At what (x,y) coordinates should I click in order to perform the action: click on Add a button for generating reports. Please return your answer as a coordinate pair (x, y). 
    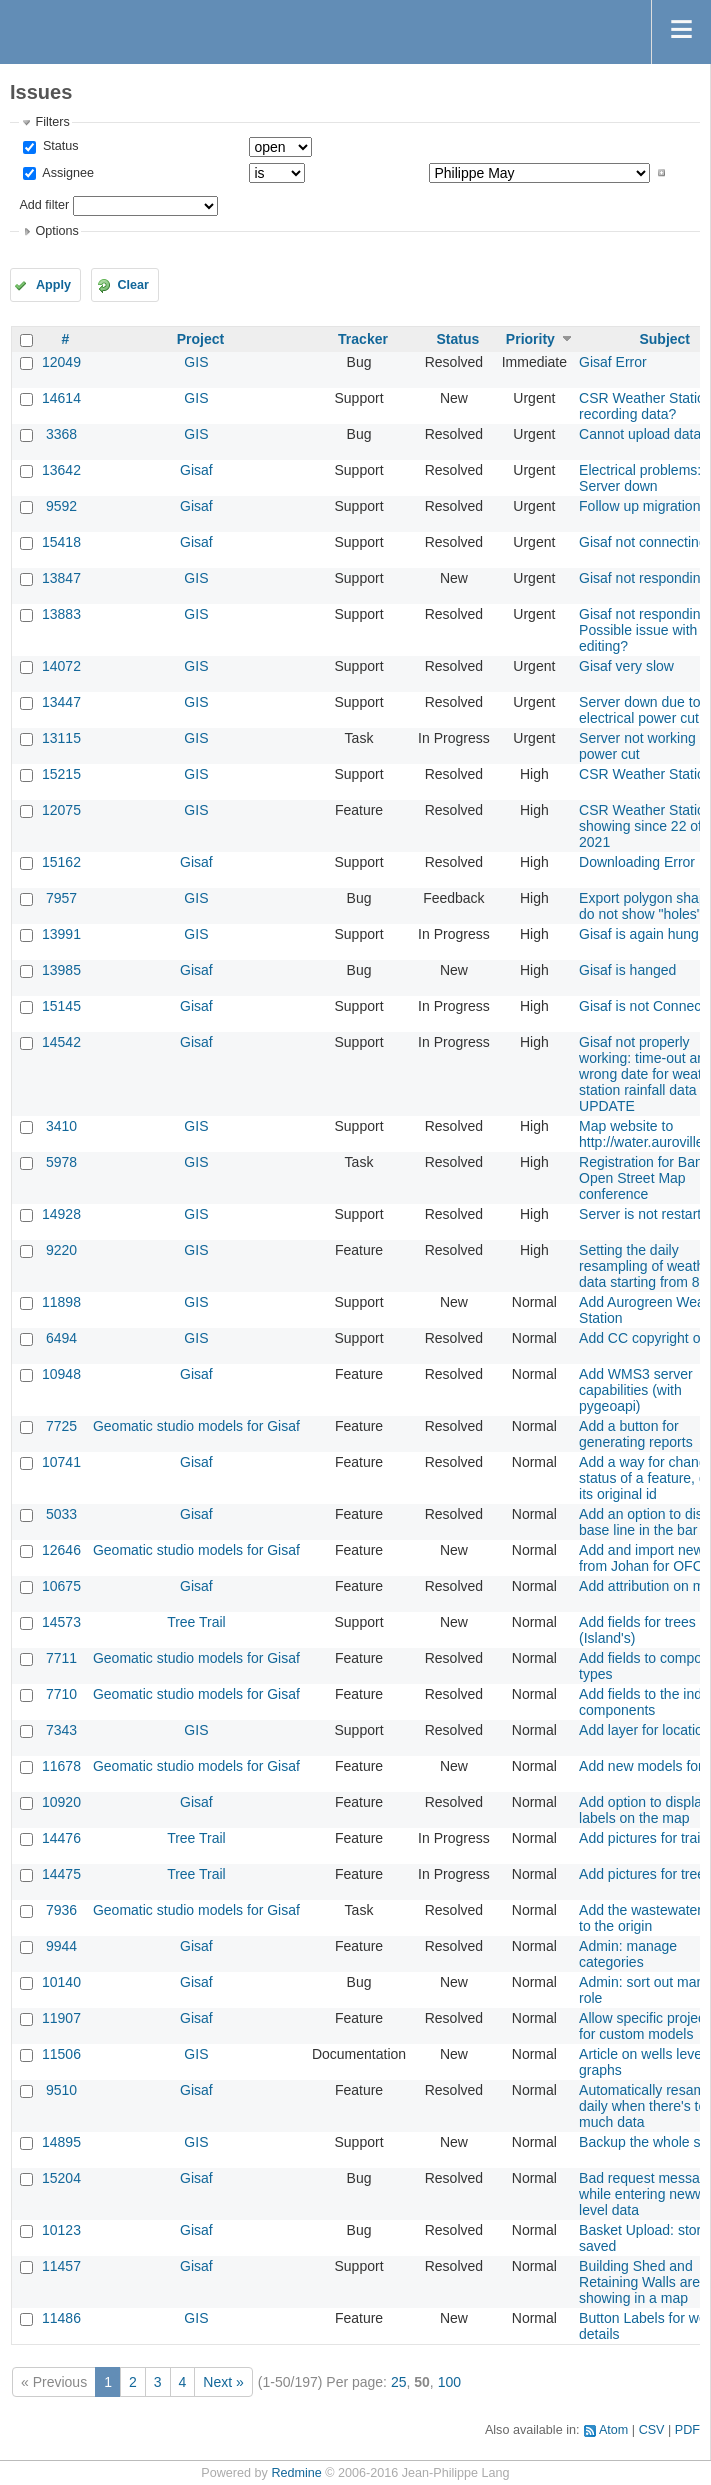
    Looking at the image, I should click on (636, 1434).